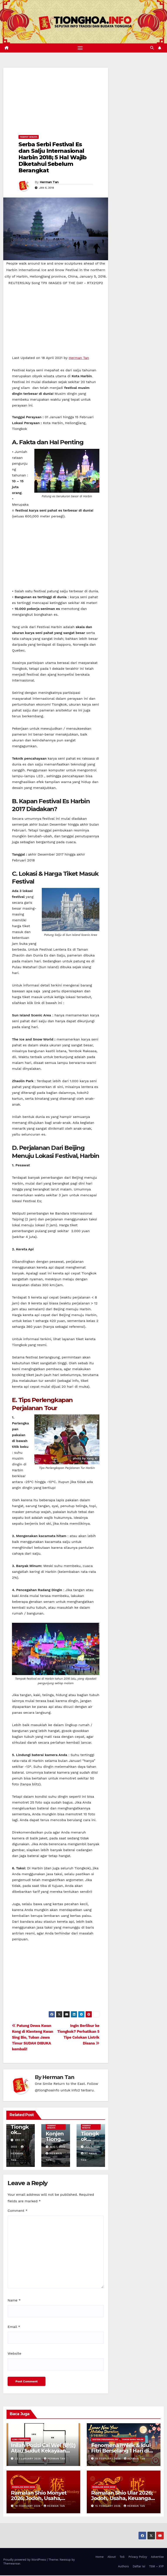  Describe the element at coordinates (80, 48) in the screenshot. I see `[Toggle navigation]` at that location.